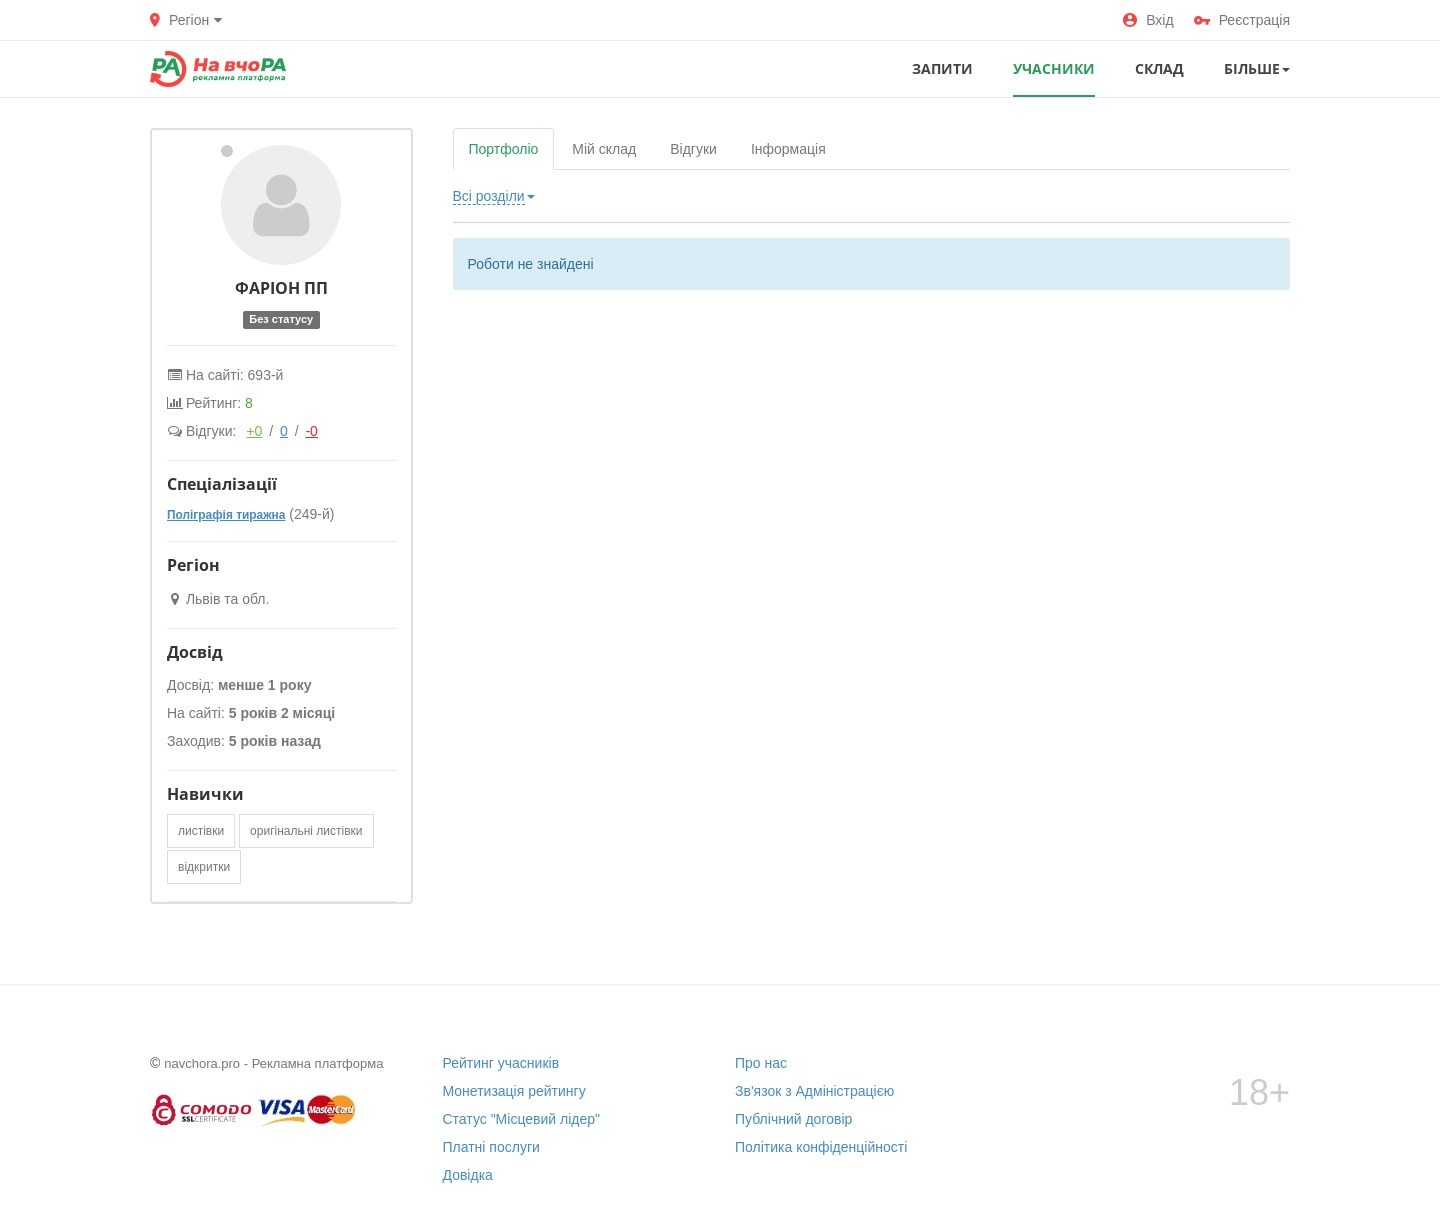 Image resolution: width=1440 pixels, height=1219 pixels. I want to click on листівки, so click(201, 831).